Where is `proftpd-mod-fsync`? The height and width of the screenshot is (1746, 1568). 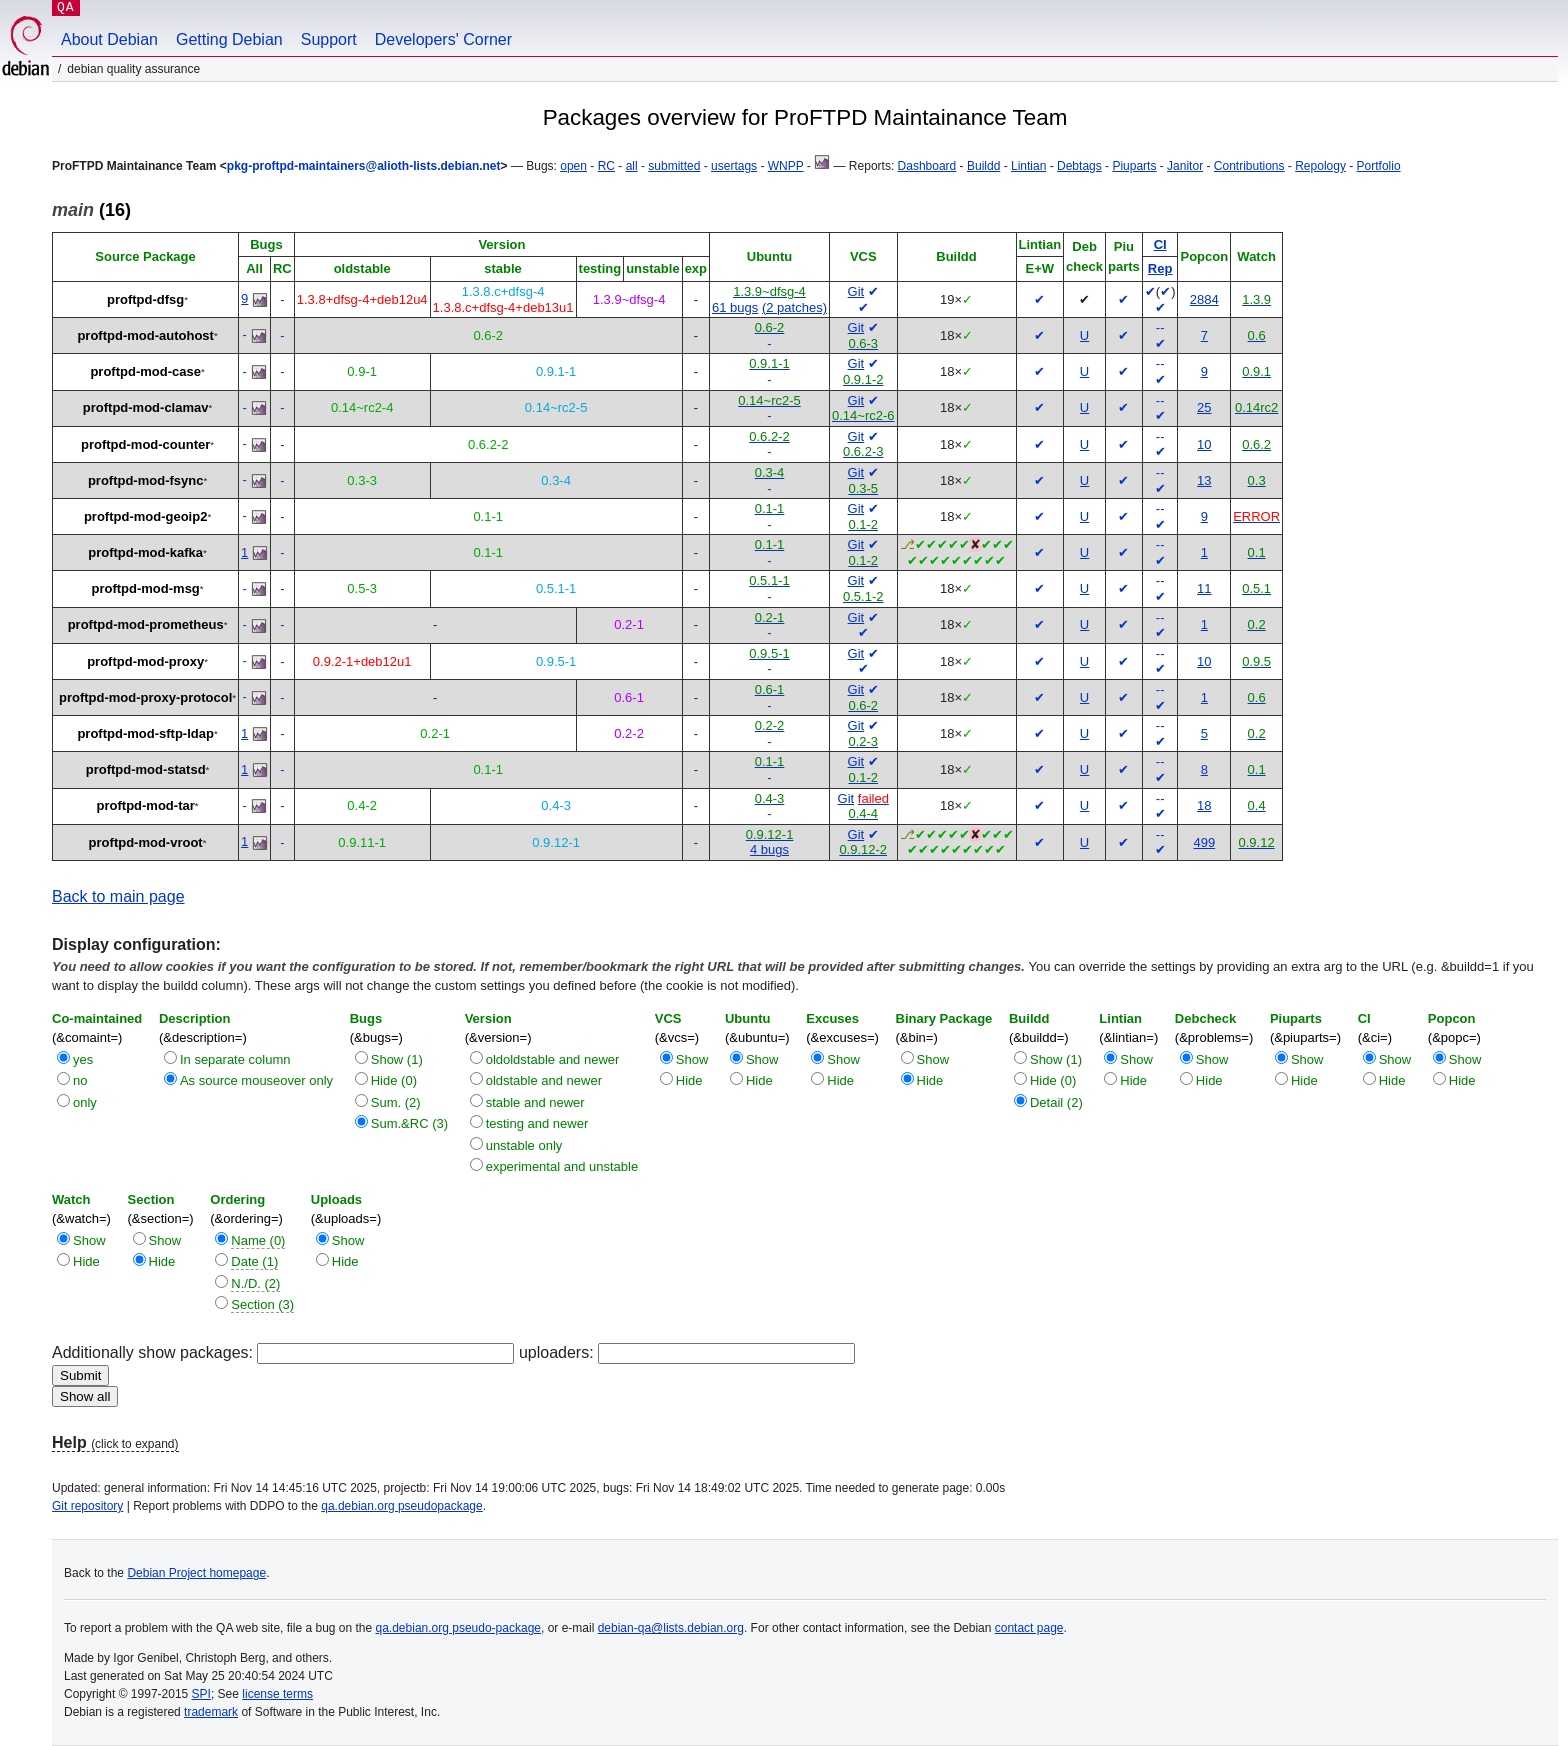 proftpd-mod-fsync is located at coordinates (146, 480).